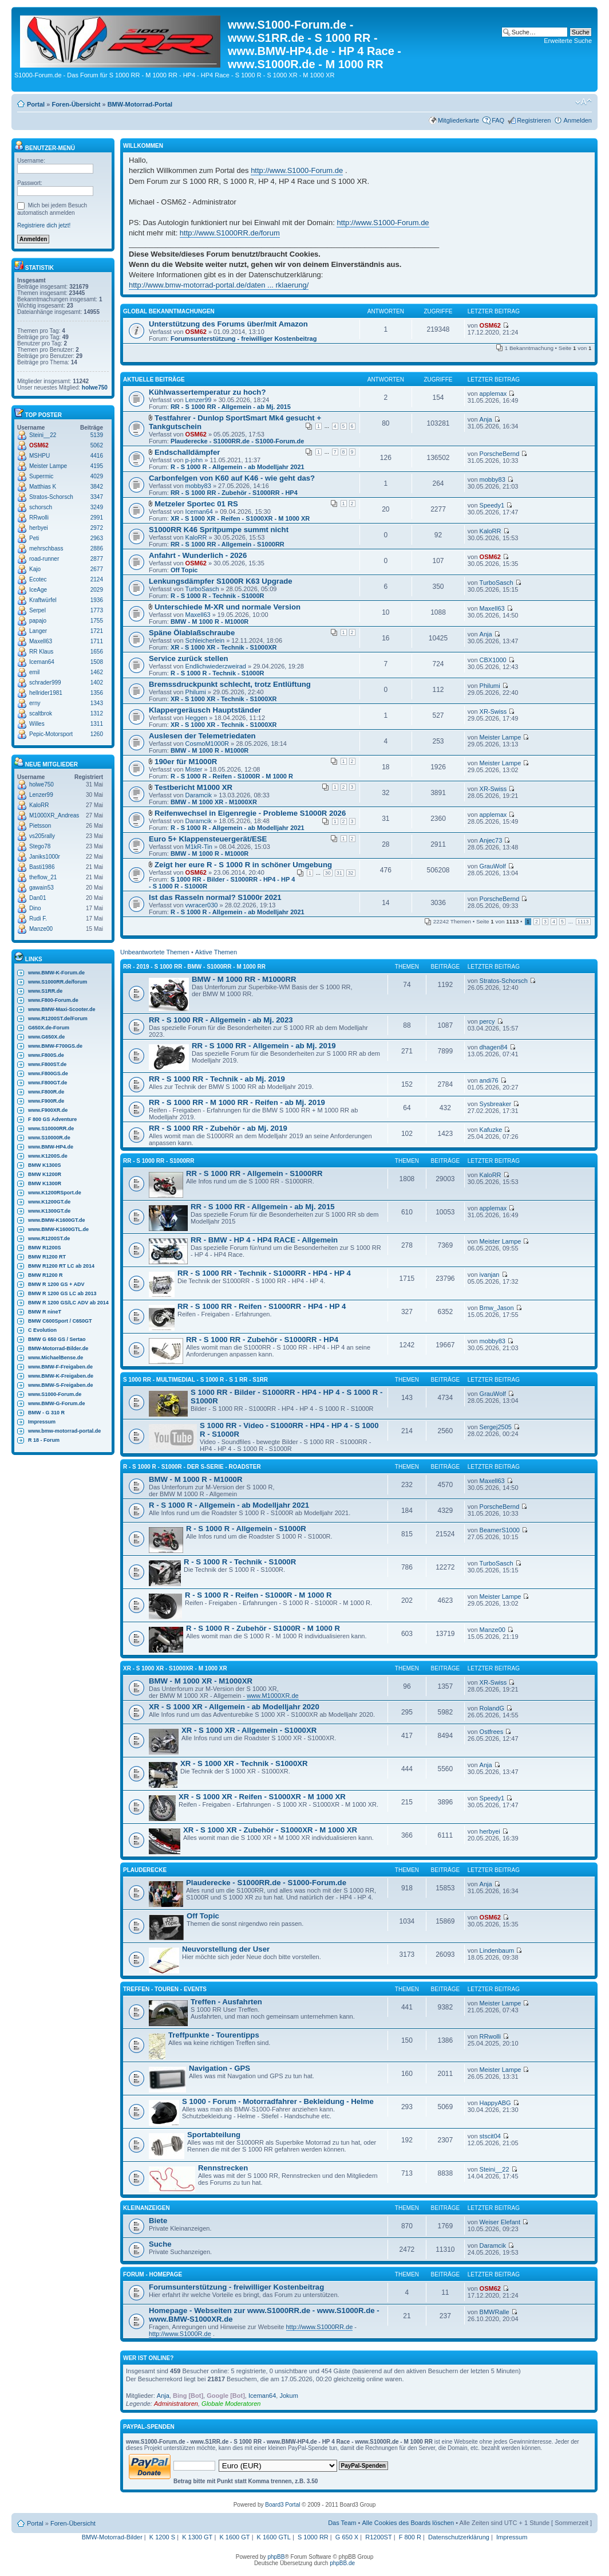  I want to click on percy, so click(487, 1021).